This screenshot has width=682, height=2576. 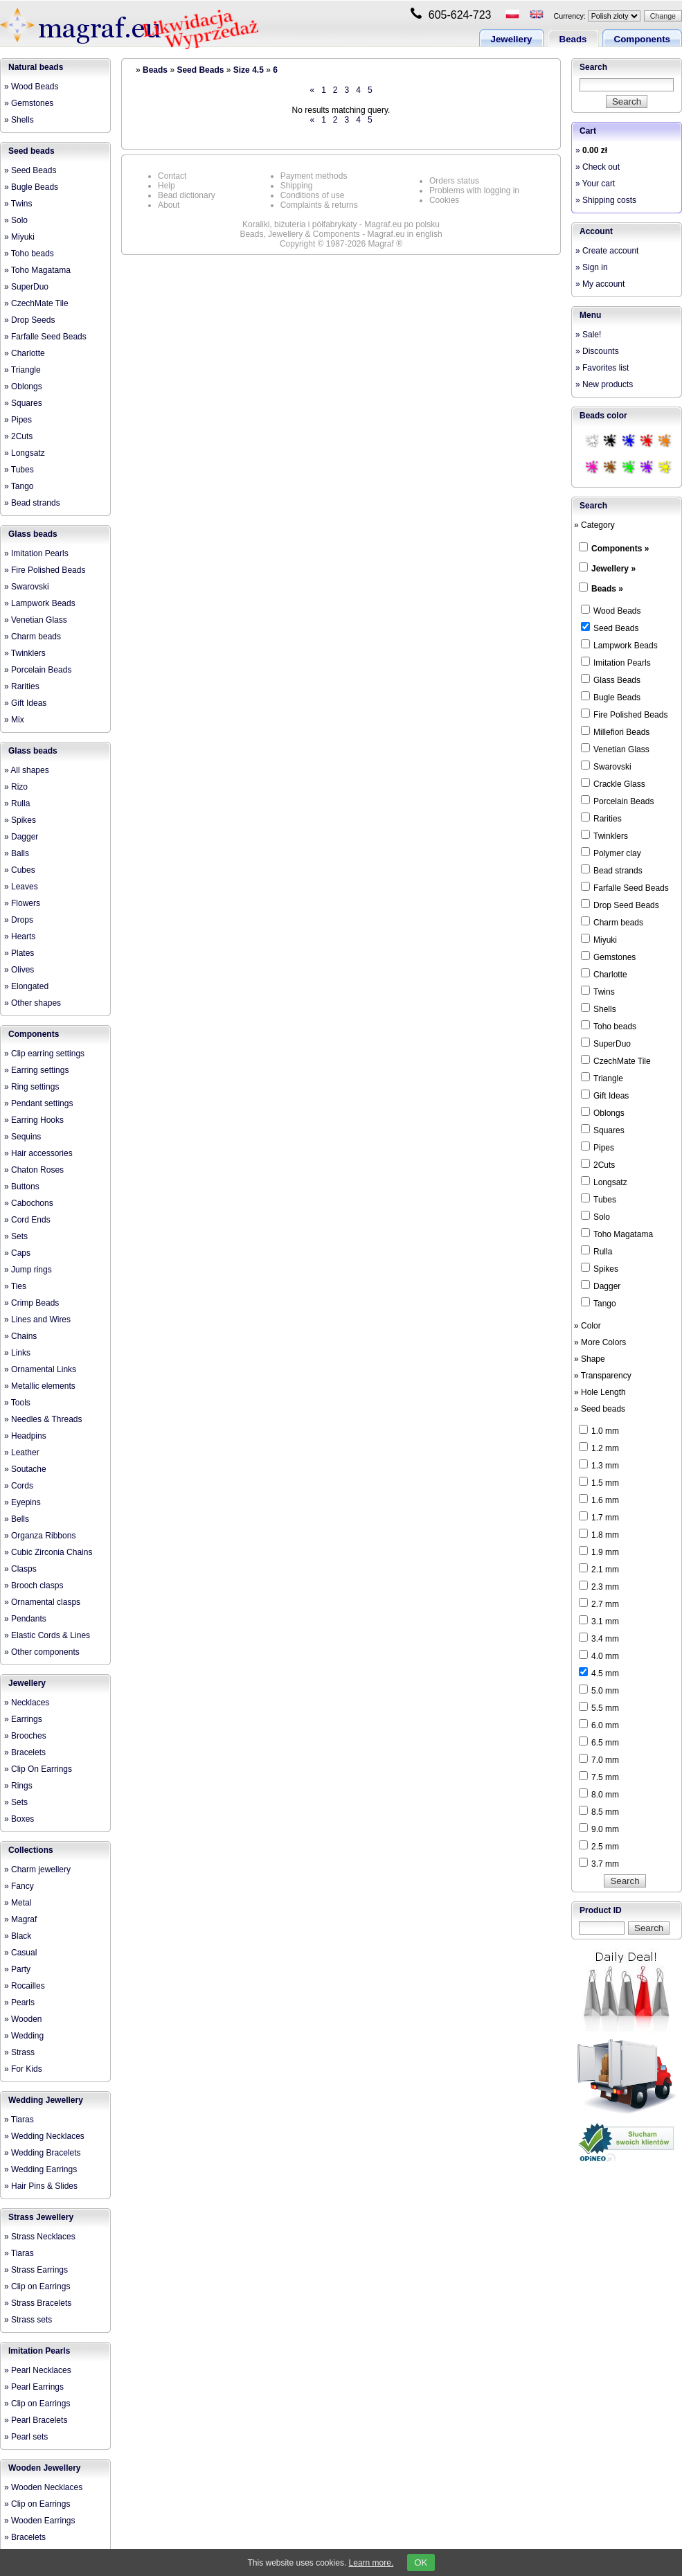 I want to click on Tango, so click(x=598, y=1302).